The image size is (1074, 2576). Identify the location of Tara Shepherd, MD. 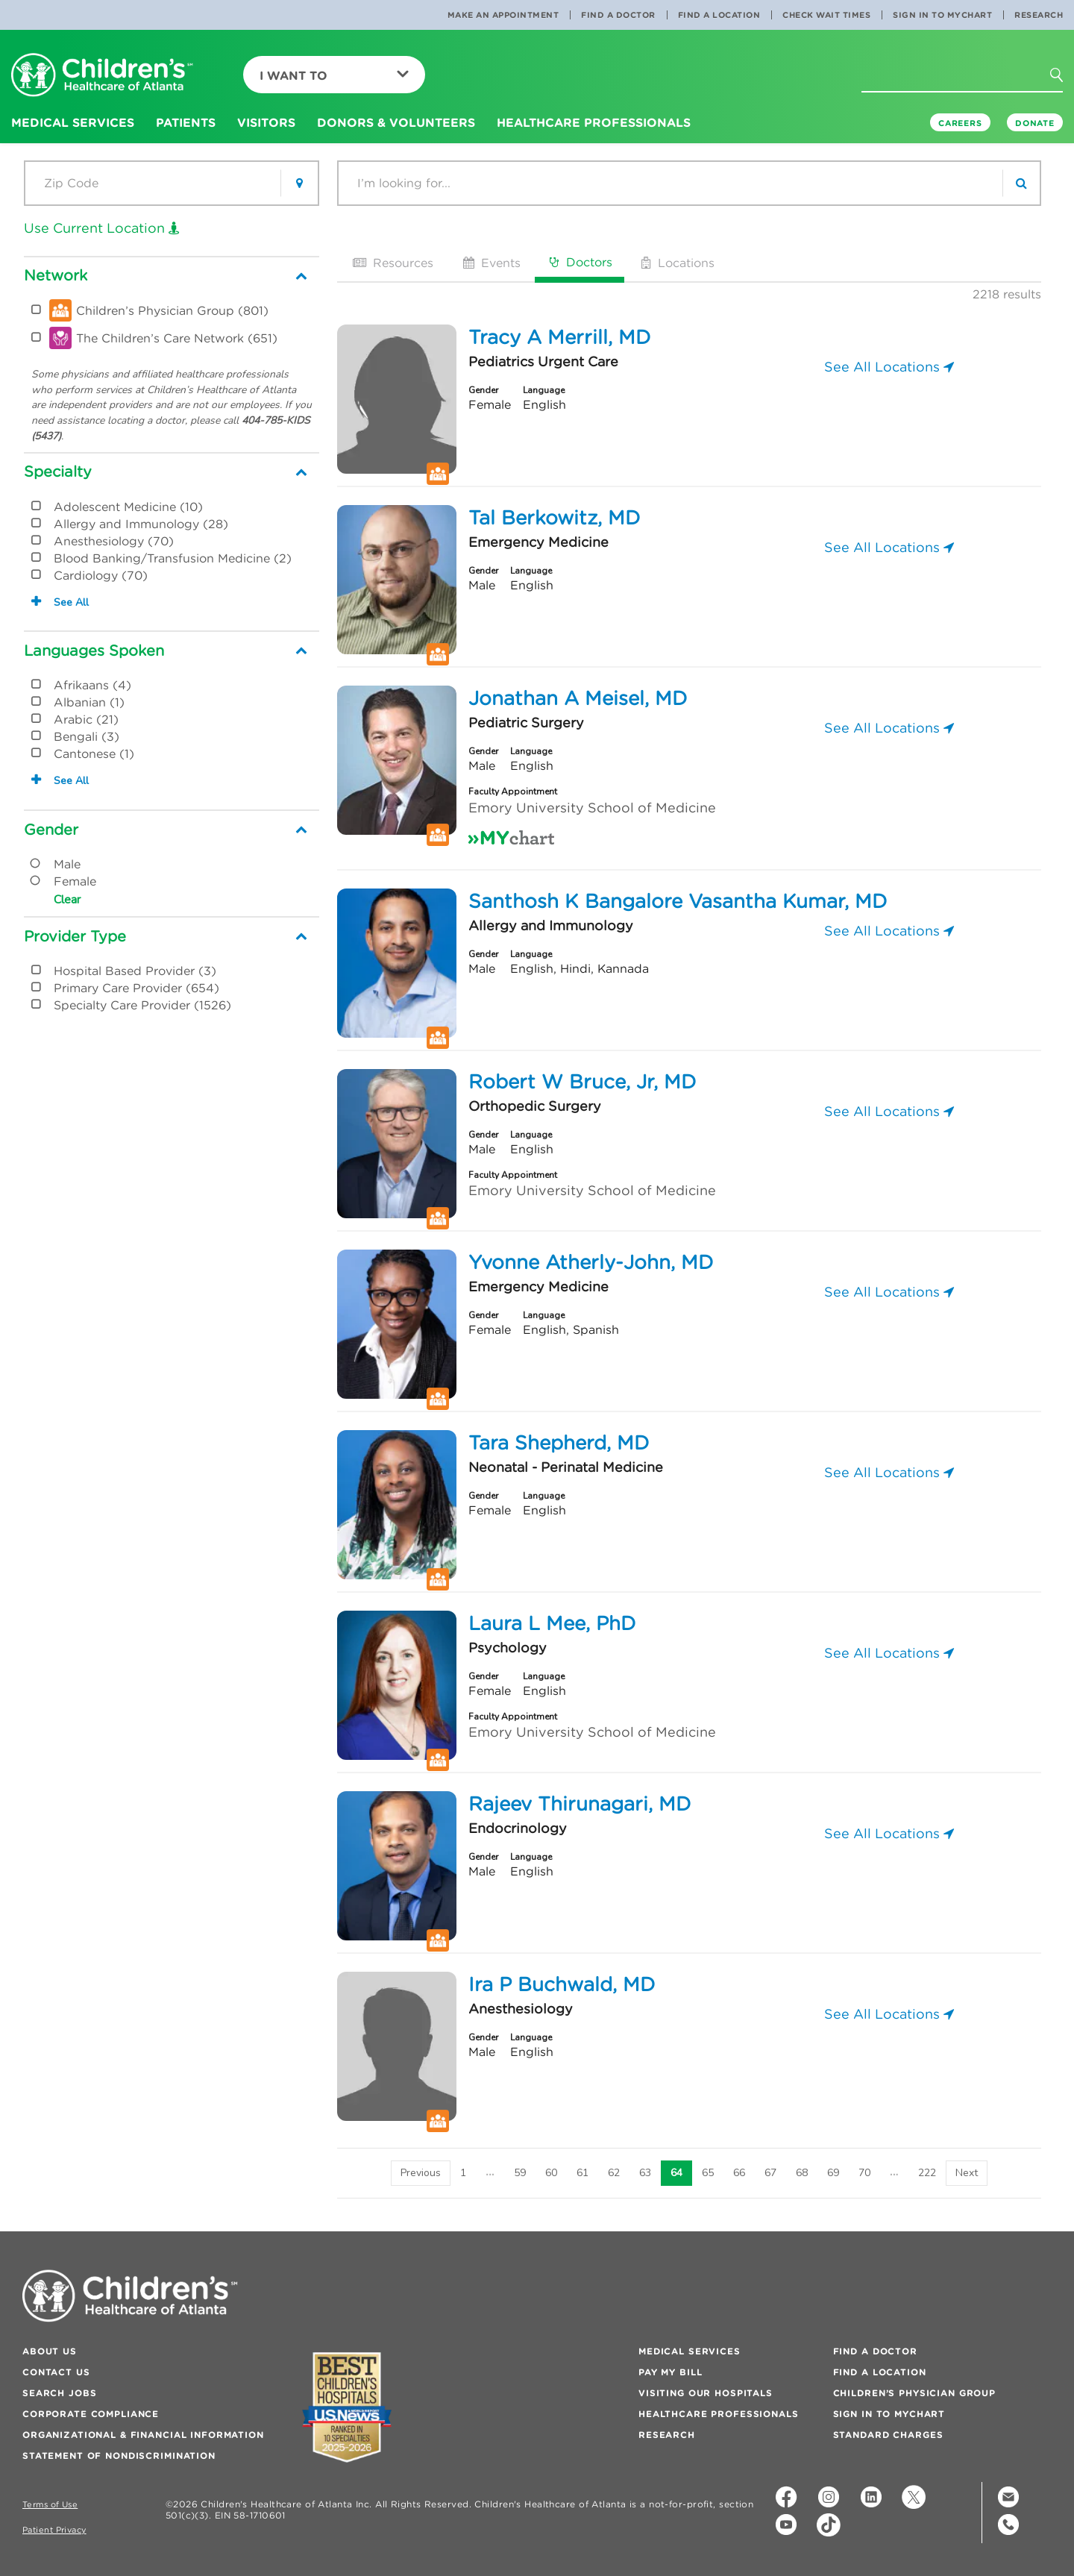
(558, 1443).